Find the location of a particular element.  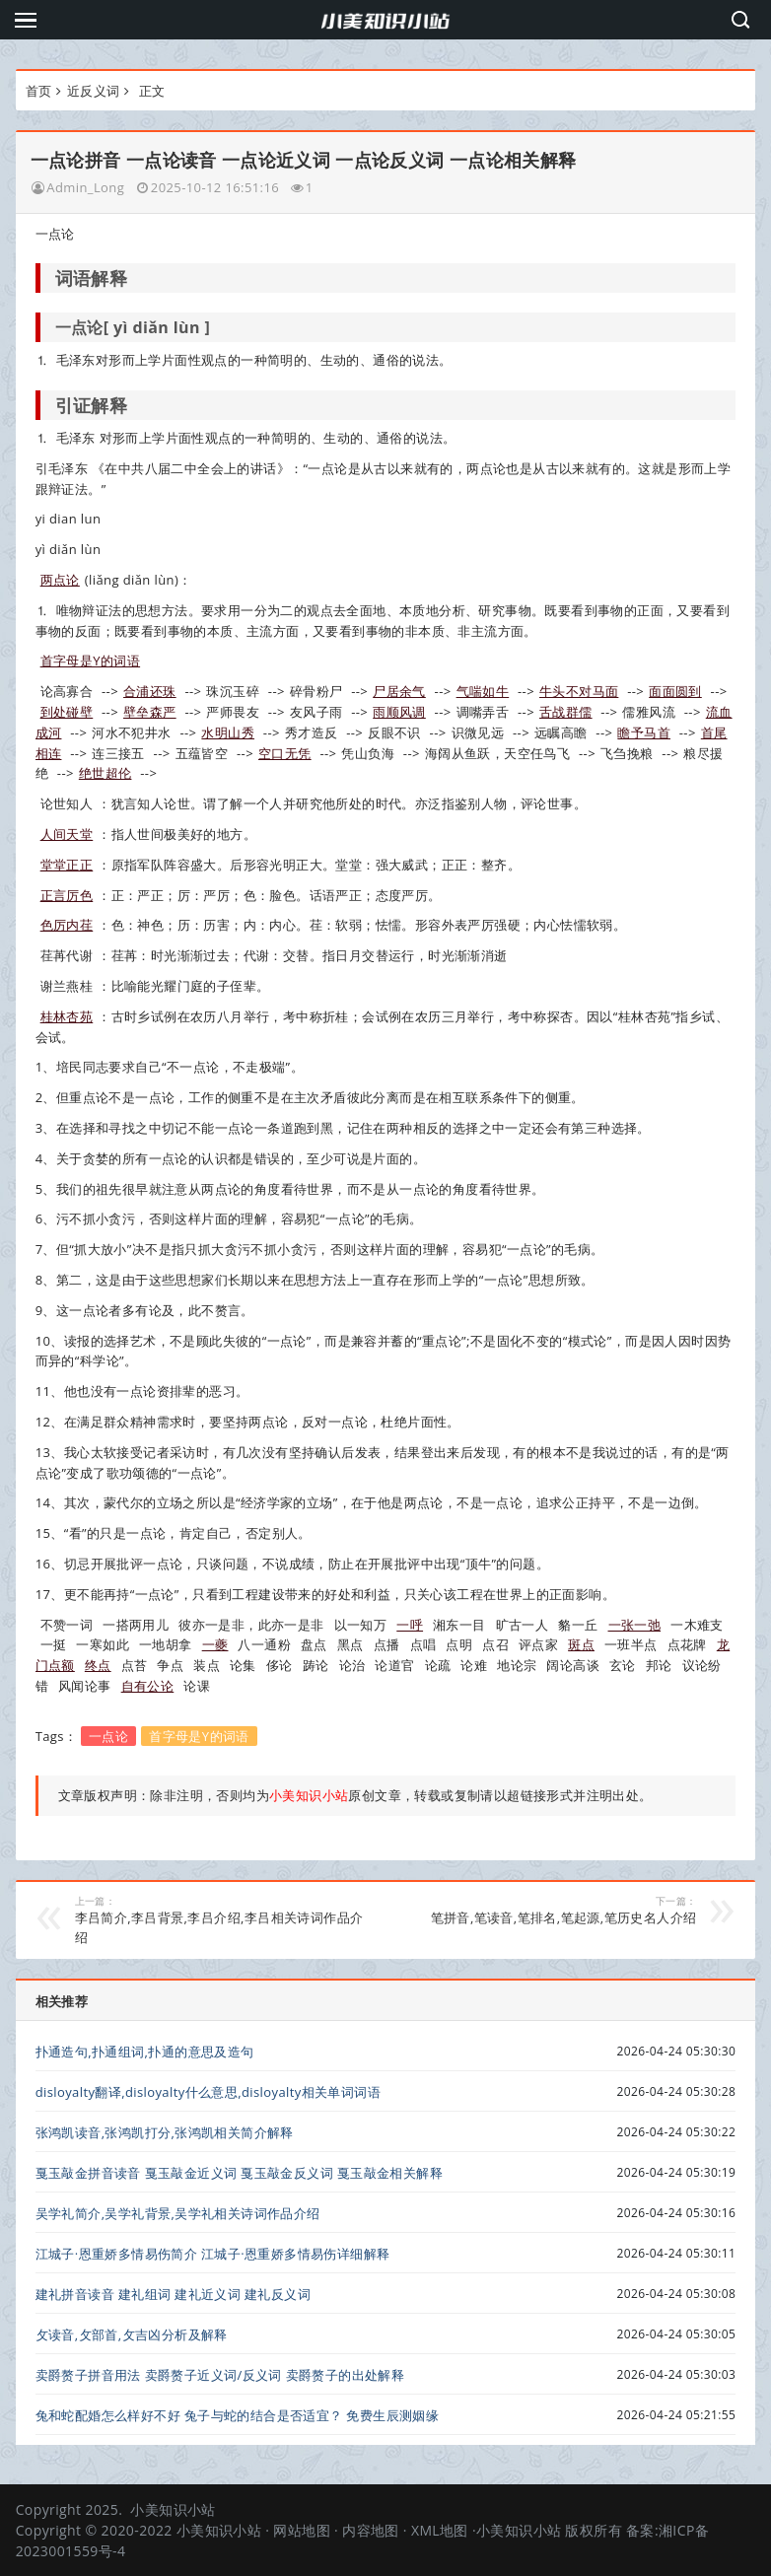

江城子·恩重娇多情易伤简介 江城子·恩重娇多情易伤详细解释 is located at coordinates (212, 2254).